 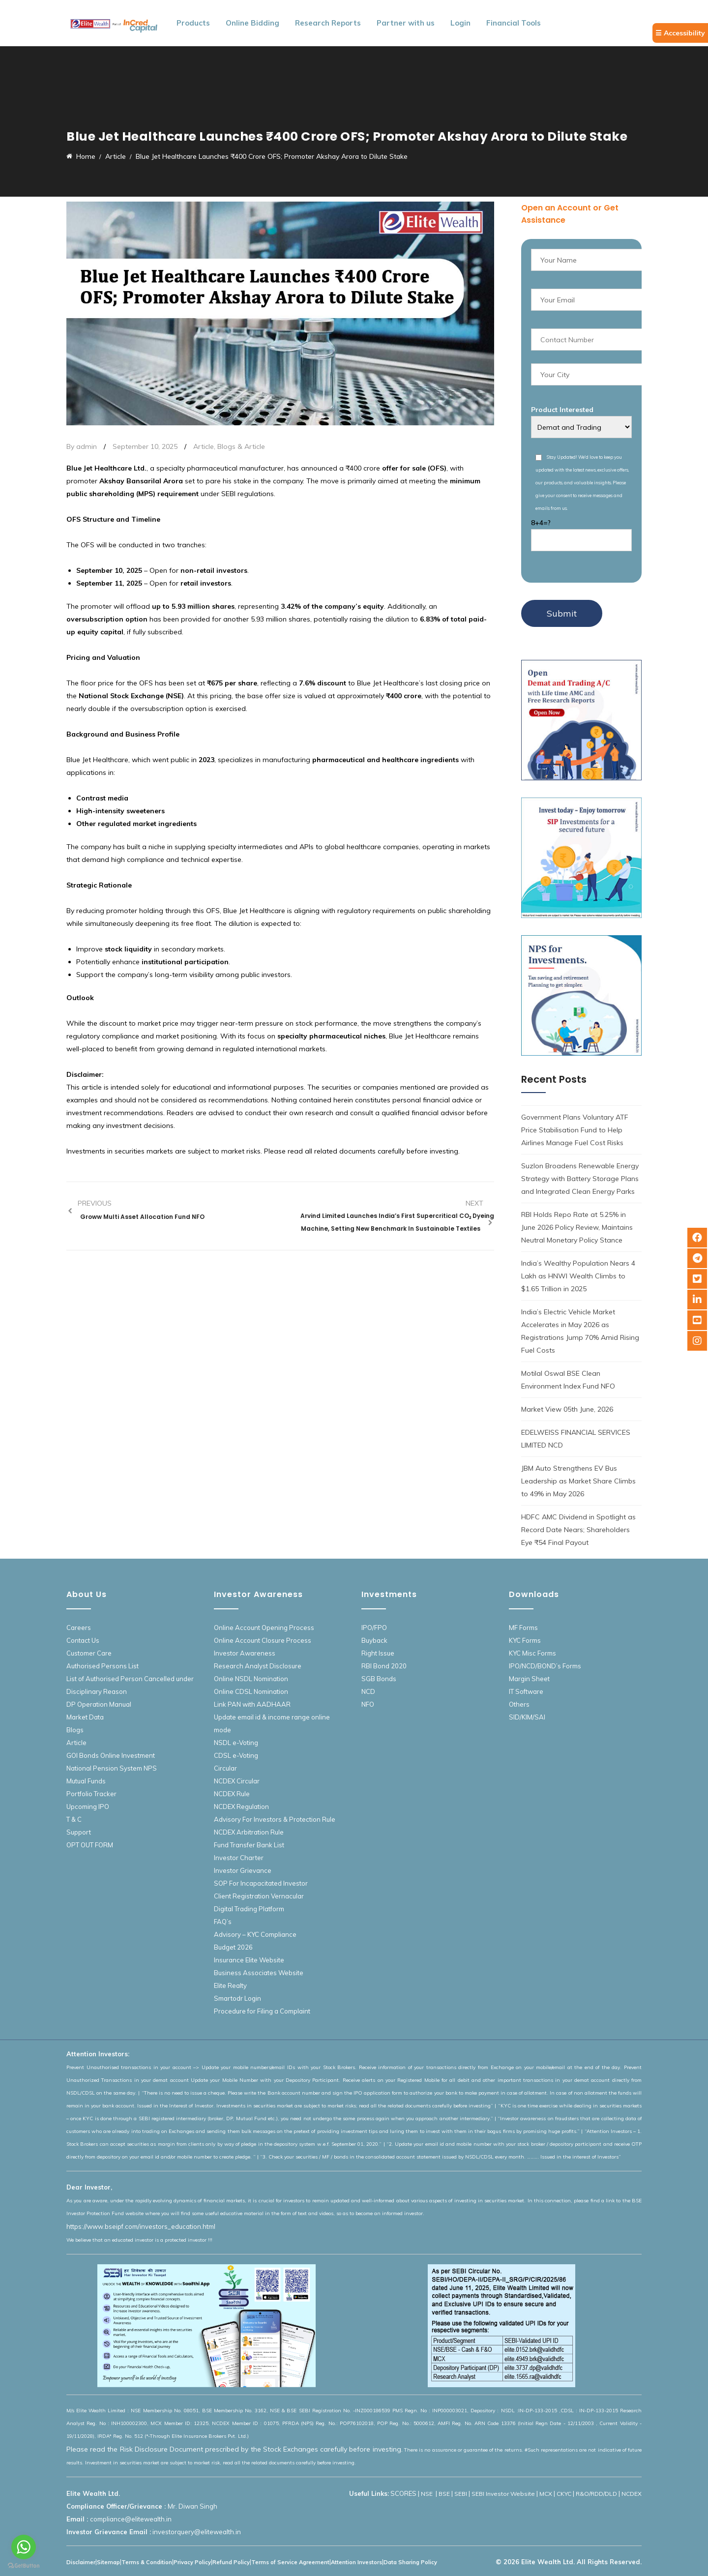 I want to click on Research Analyst Disclosure, so click(x=257, y=1666).